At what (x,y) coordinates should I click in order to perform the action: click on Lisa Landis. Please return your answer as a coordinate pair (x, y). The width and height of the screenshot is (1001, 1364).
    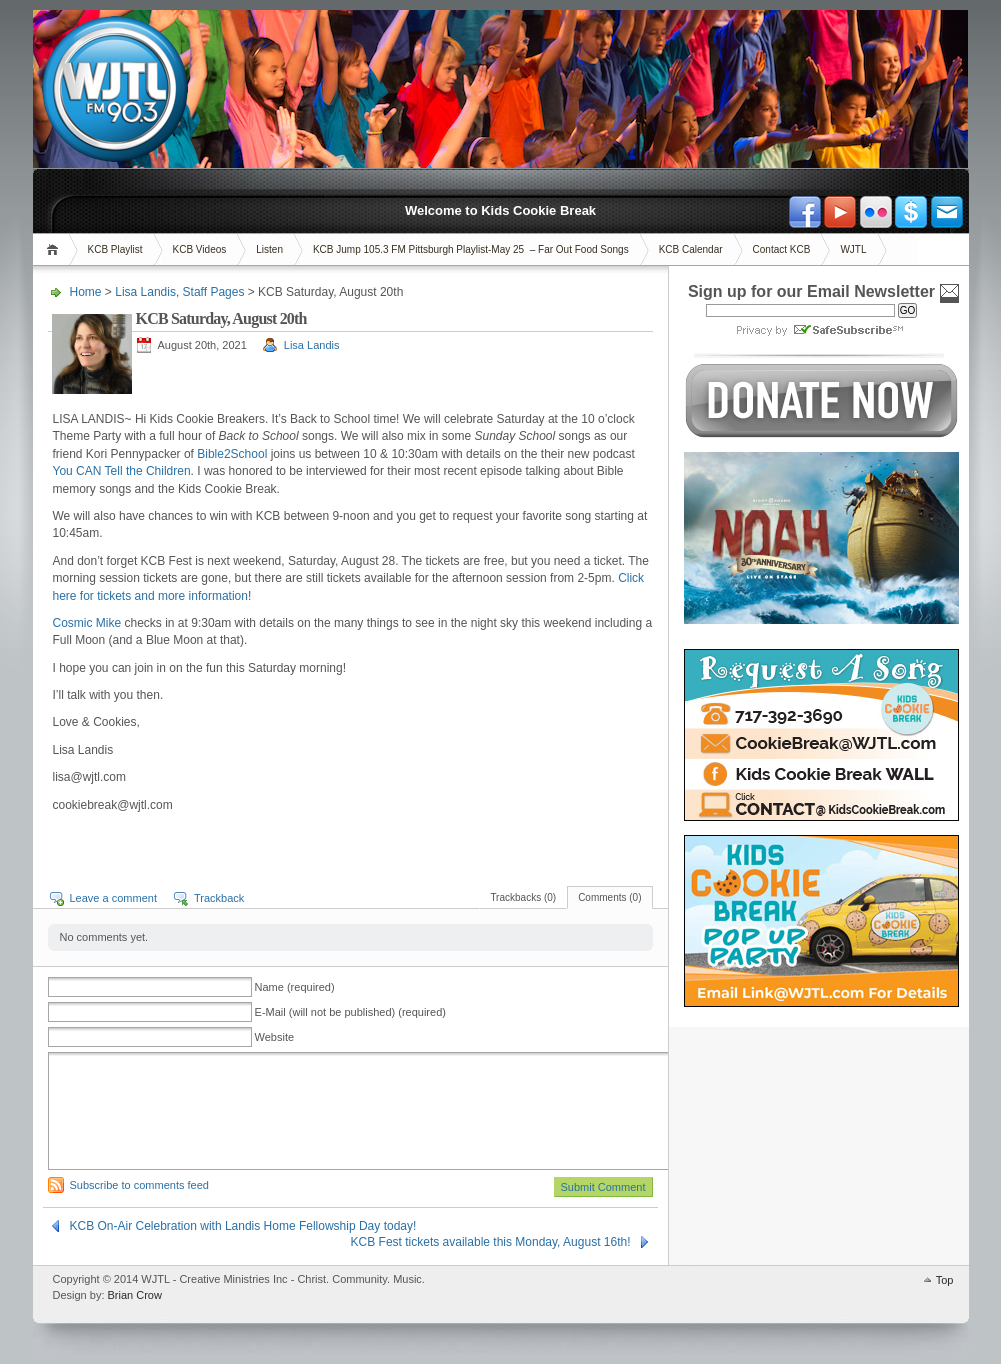
    Looking at the image, I should click on (145, 292).